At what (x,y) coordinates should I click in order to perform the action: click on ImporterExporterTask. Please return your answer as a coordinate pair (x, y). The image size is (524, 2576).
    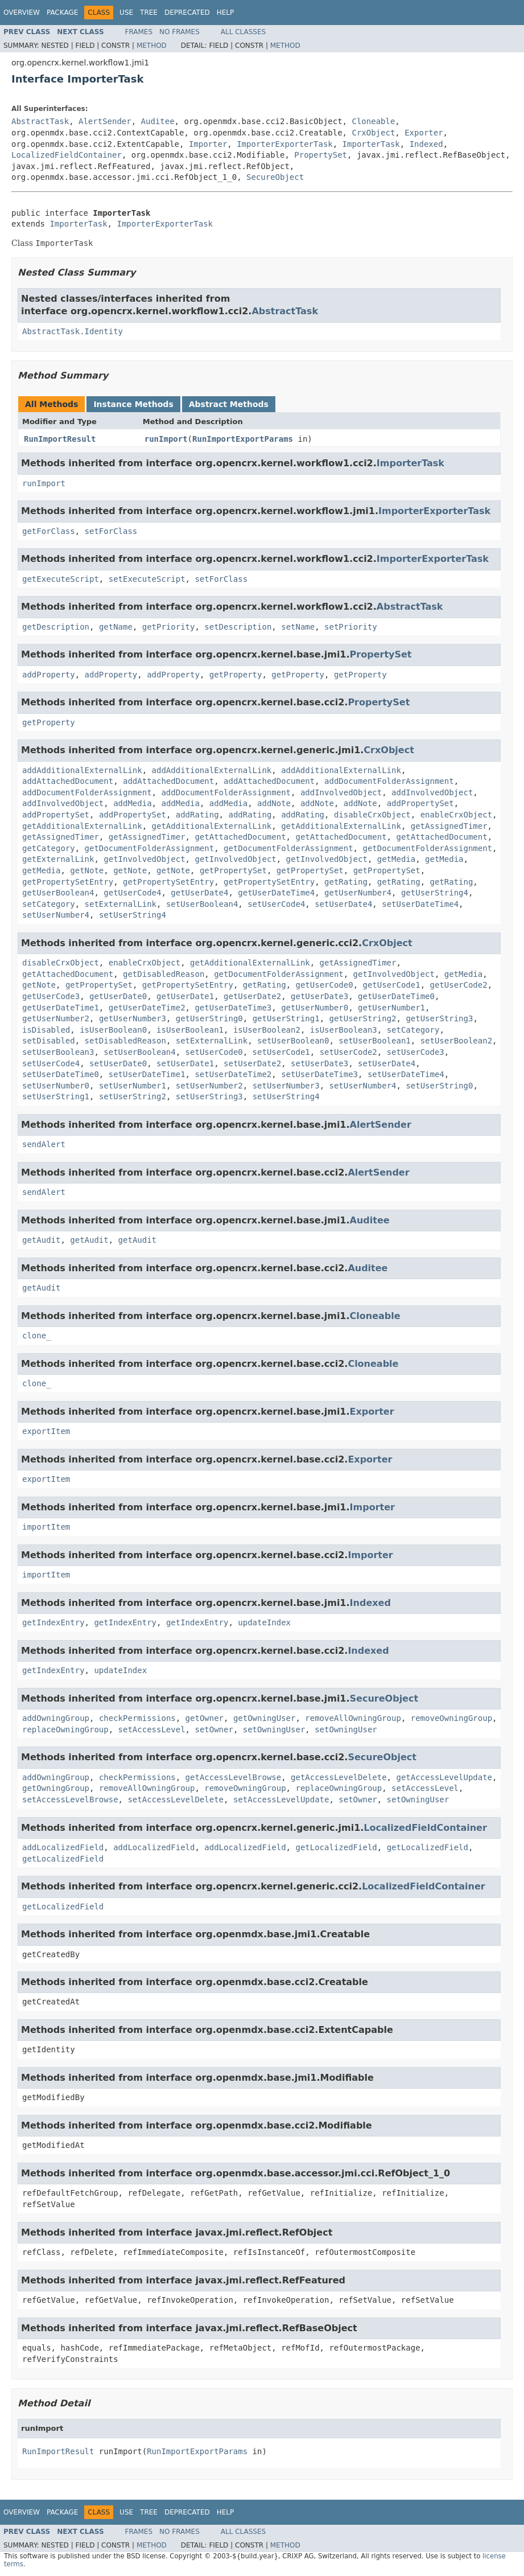
    Looking at the image, I should click on (285, 144).